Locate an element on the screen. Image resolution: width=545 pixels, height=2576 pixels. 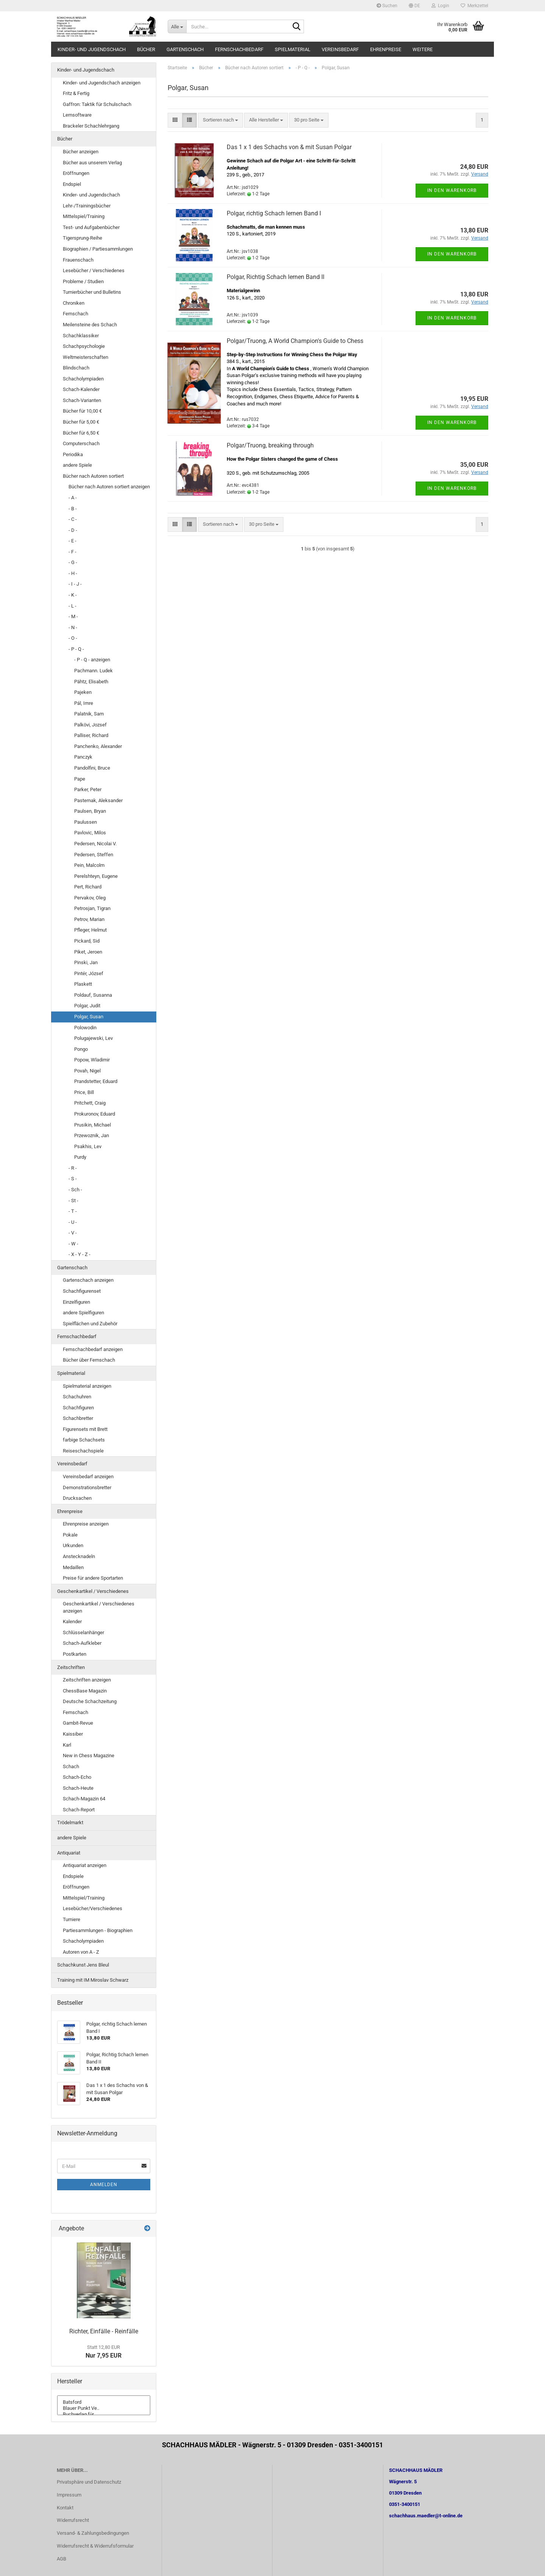
Schach-Varianten is located at coordinates (82, 400).